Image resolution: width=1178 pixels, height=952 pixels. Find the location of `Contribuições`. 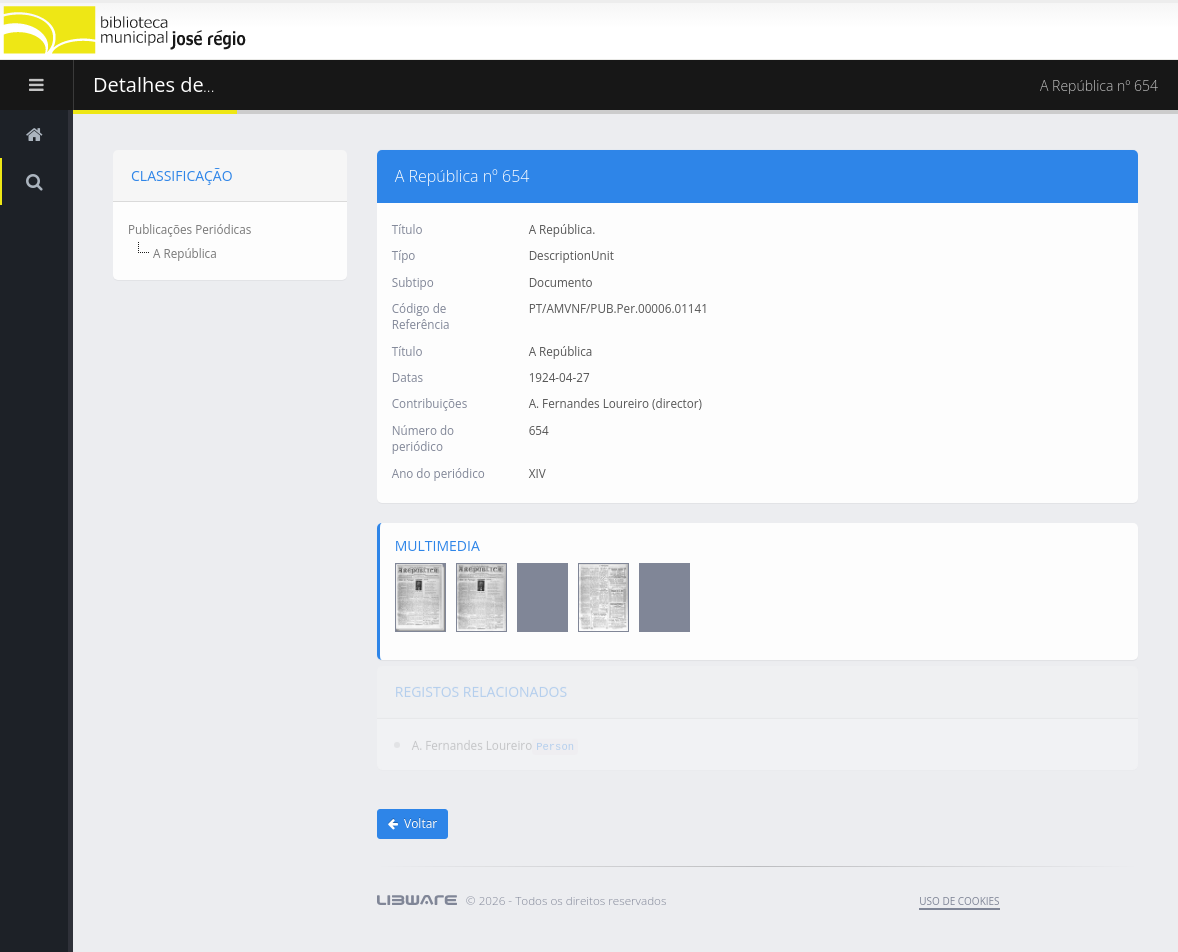

Contribuições is located at coordinates (429, 403).